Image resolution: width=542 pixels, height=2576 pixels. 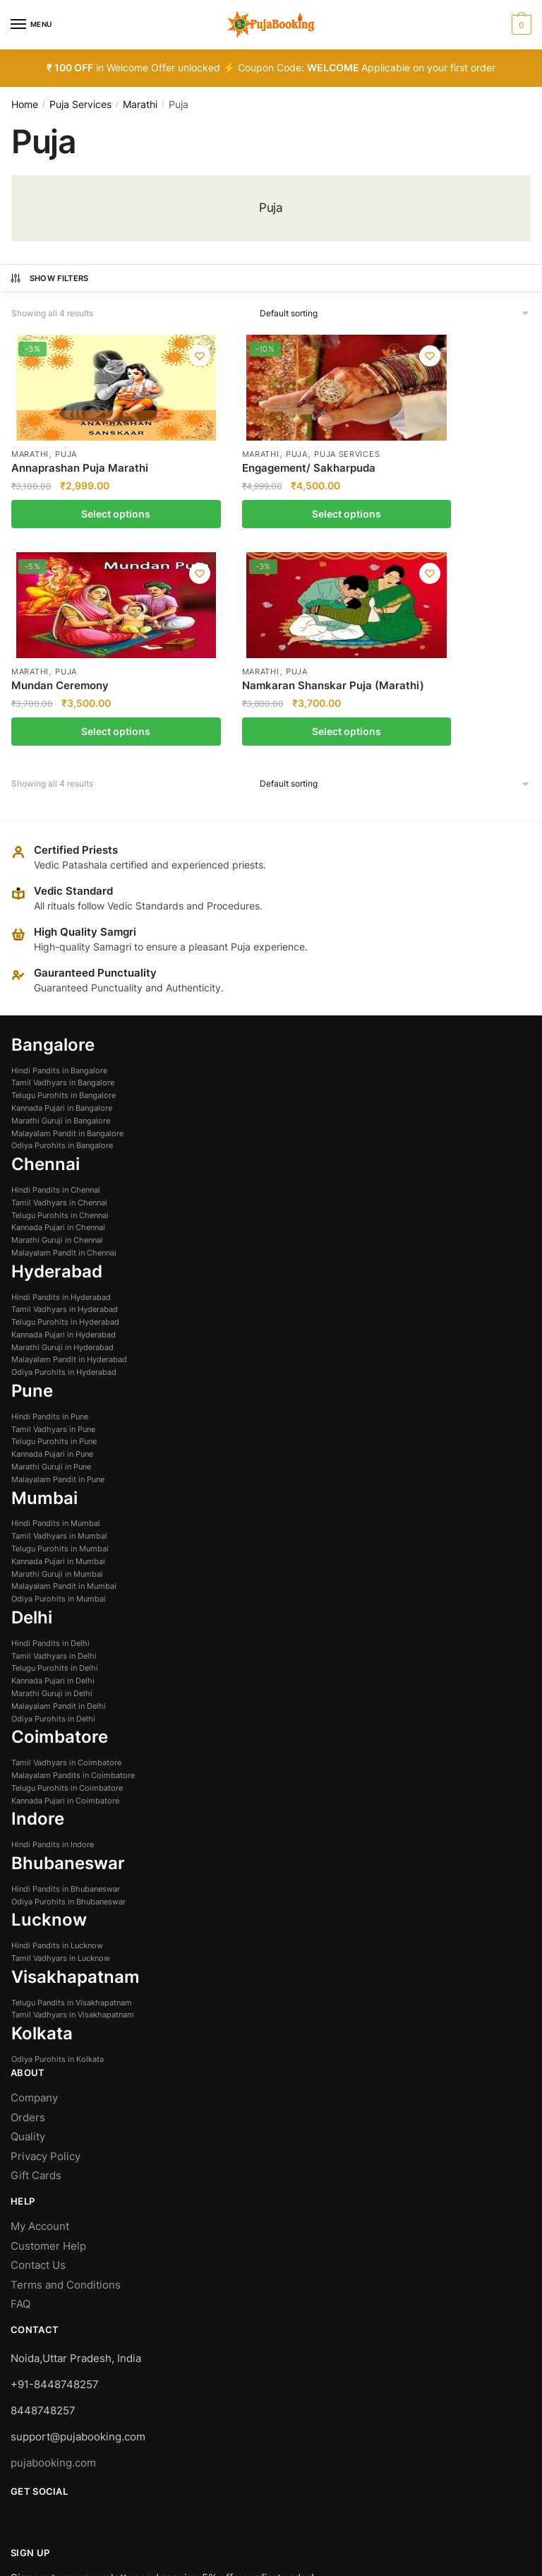 What do you see at coordinates (24, 104) in the screenshot?
I see `Home` at bounding box center [24, 104].